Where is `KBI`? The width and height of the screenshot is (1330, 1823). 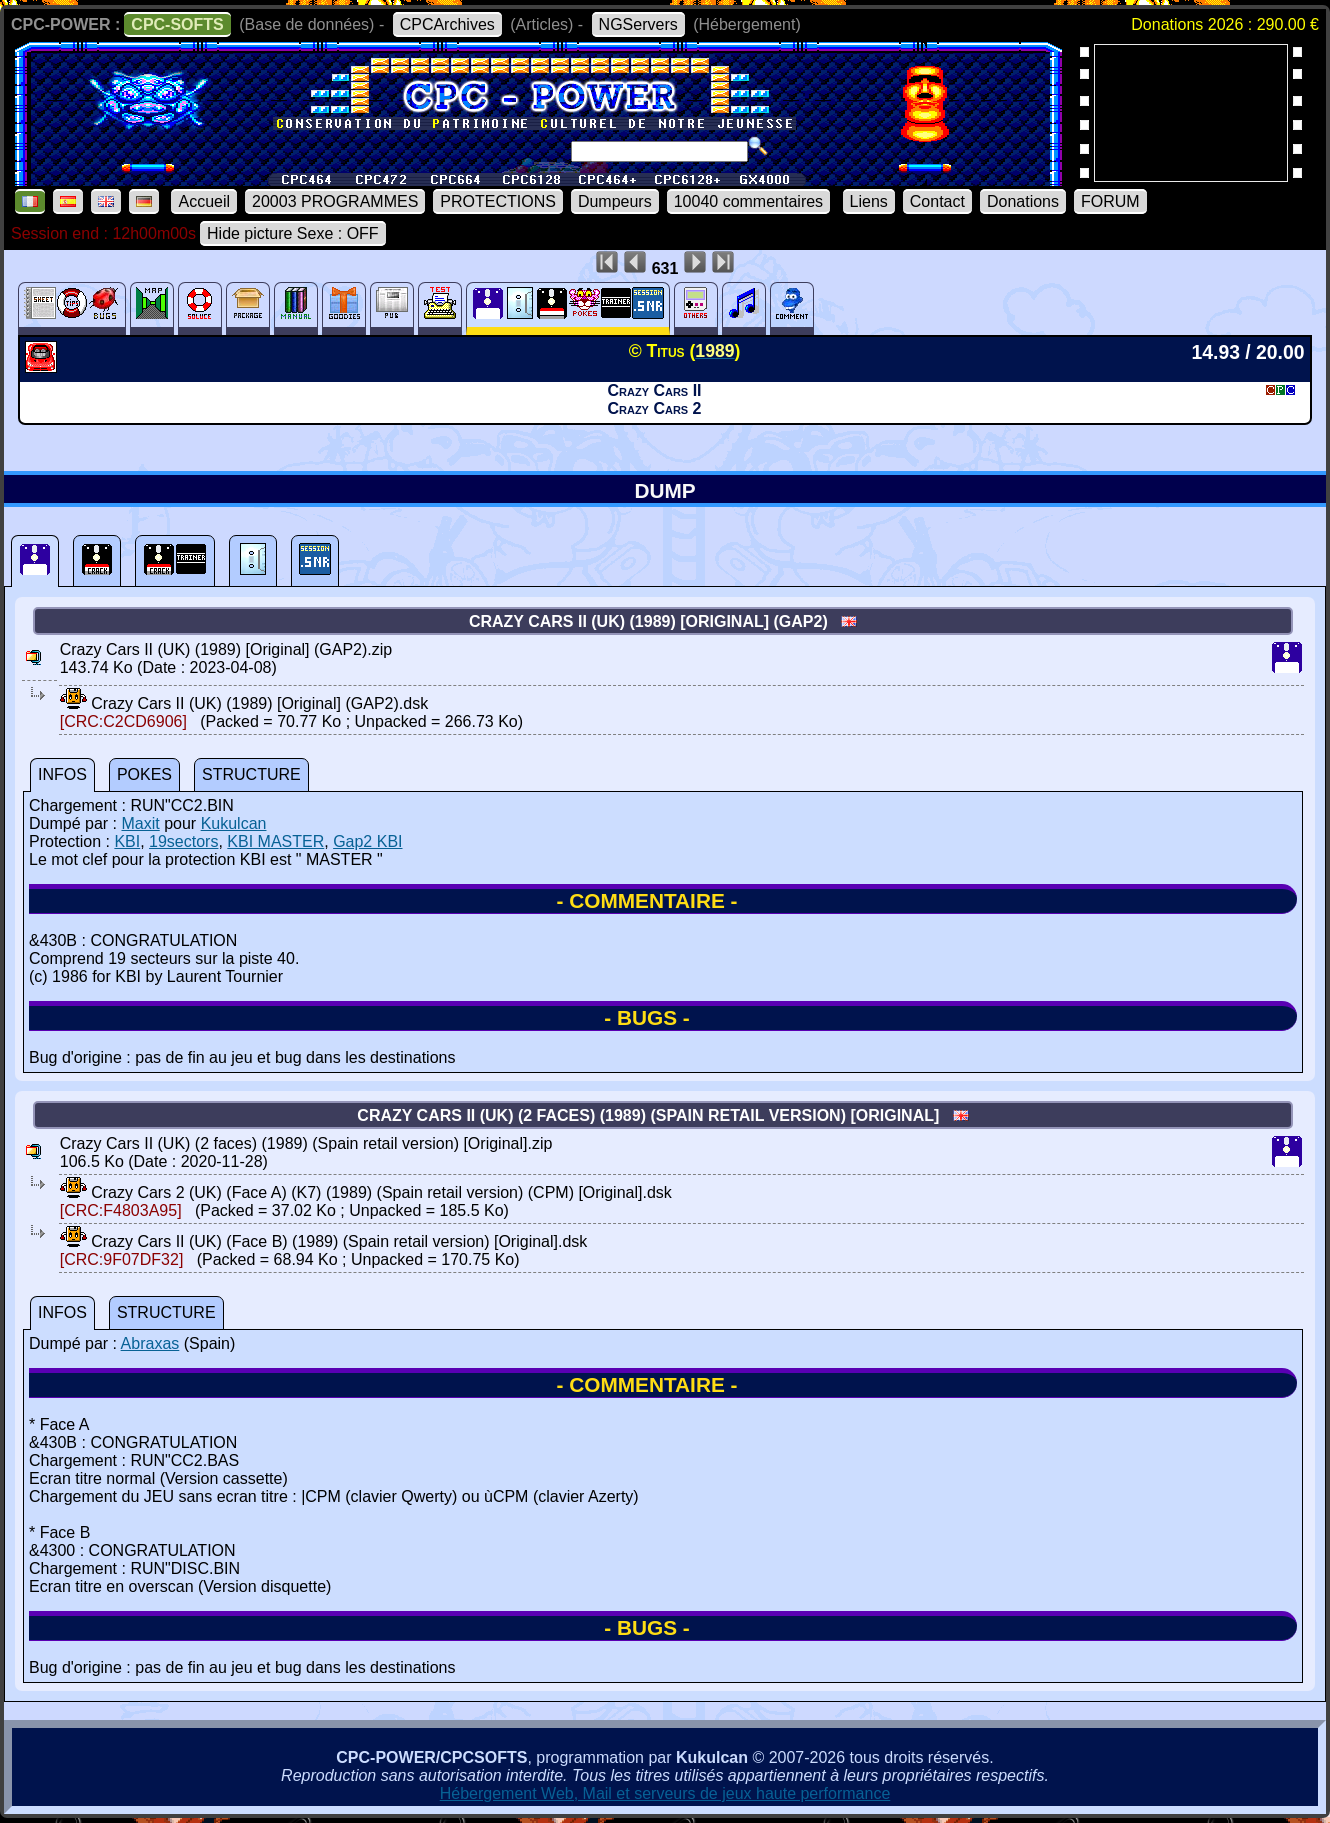 KBI is located at coordinates (127, 841).